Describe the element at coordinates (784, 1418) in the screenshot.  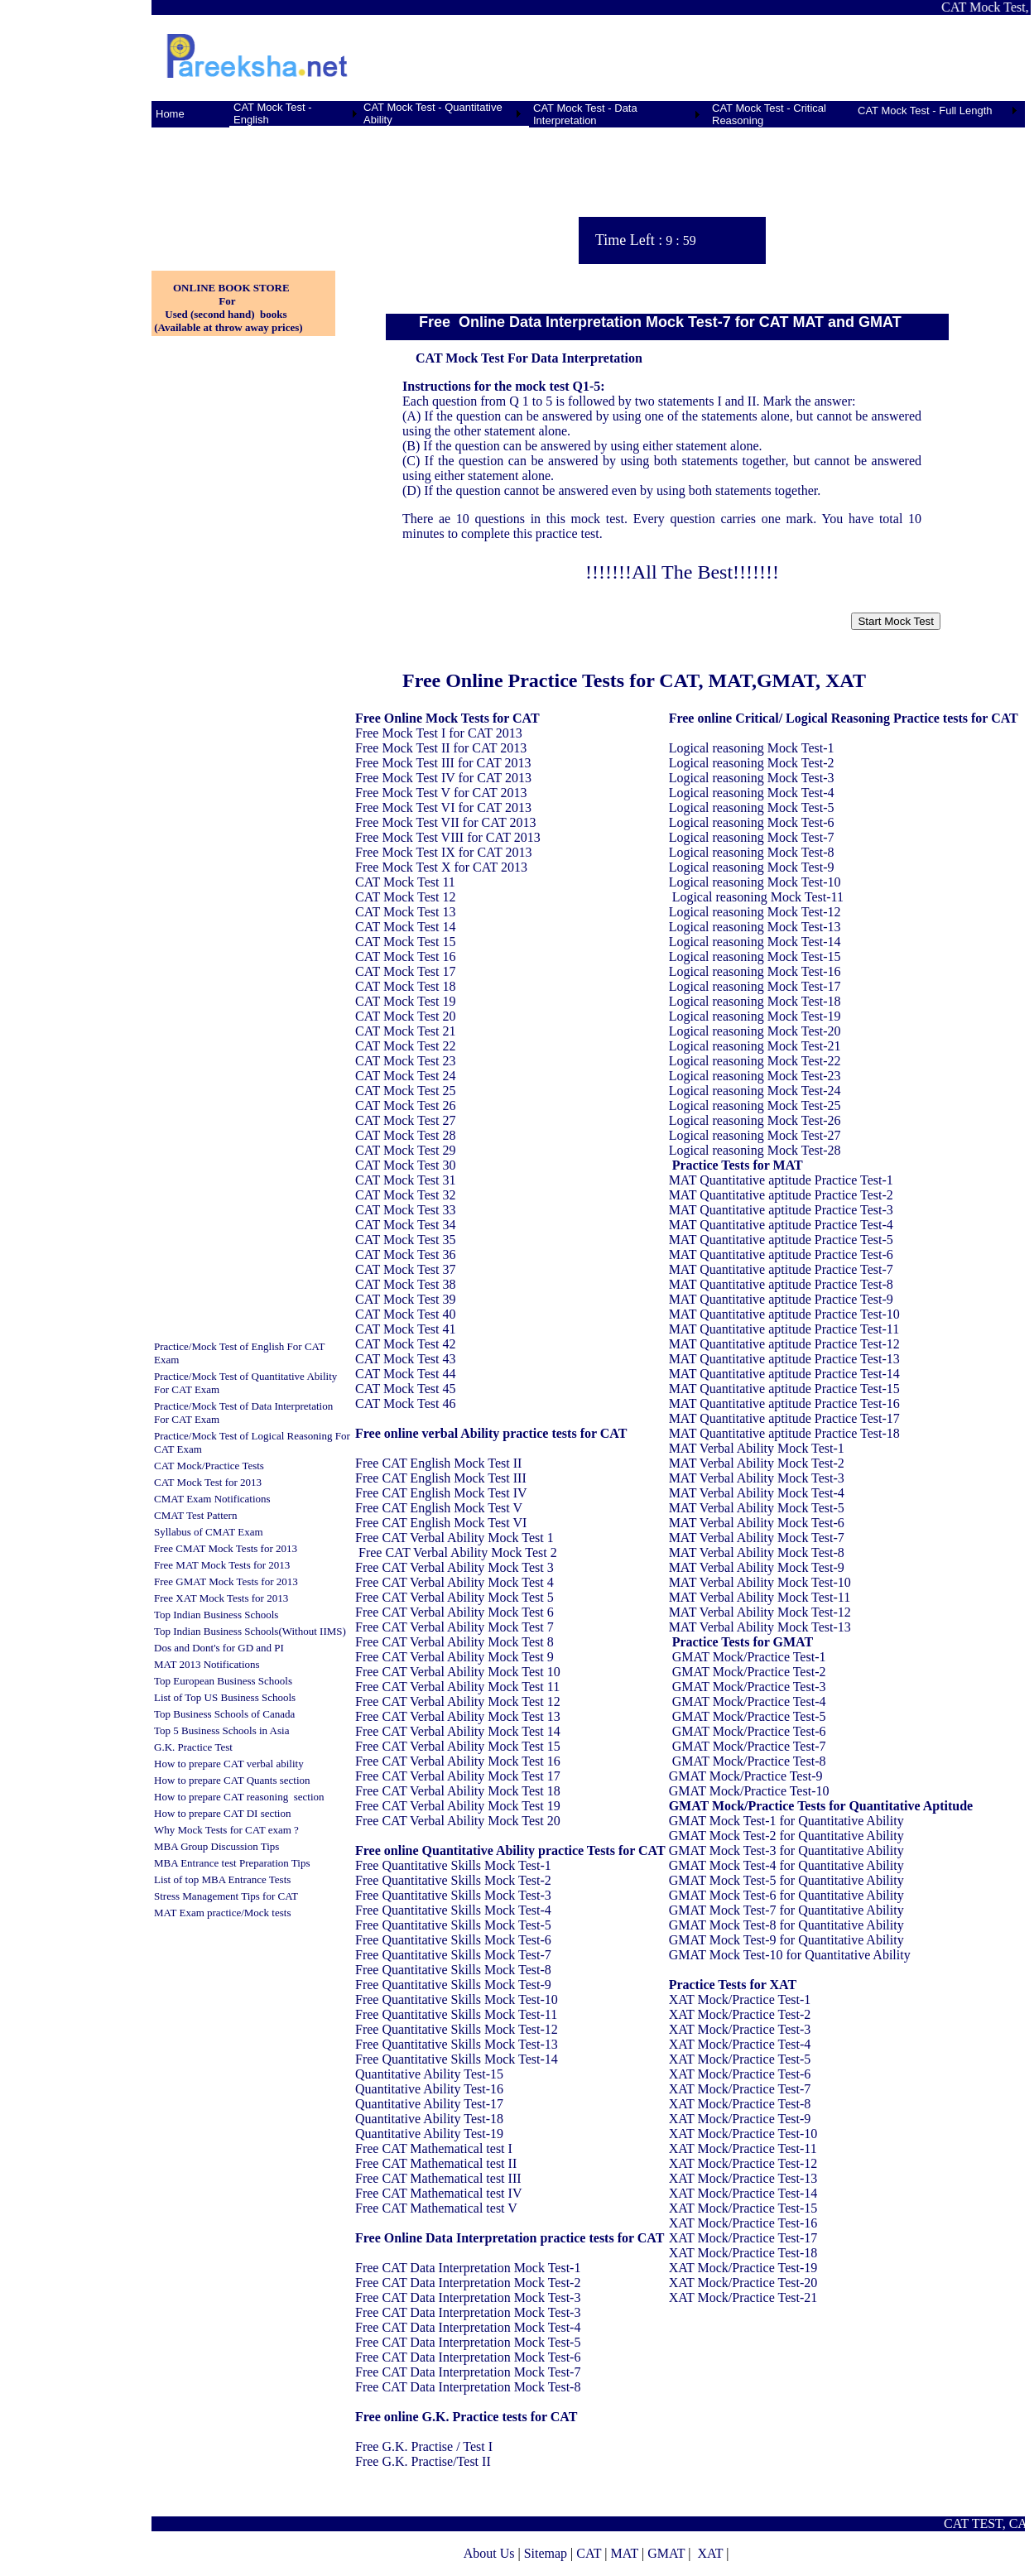
I see `MAT Quantitative aptitude Practice Test-17` at that location.